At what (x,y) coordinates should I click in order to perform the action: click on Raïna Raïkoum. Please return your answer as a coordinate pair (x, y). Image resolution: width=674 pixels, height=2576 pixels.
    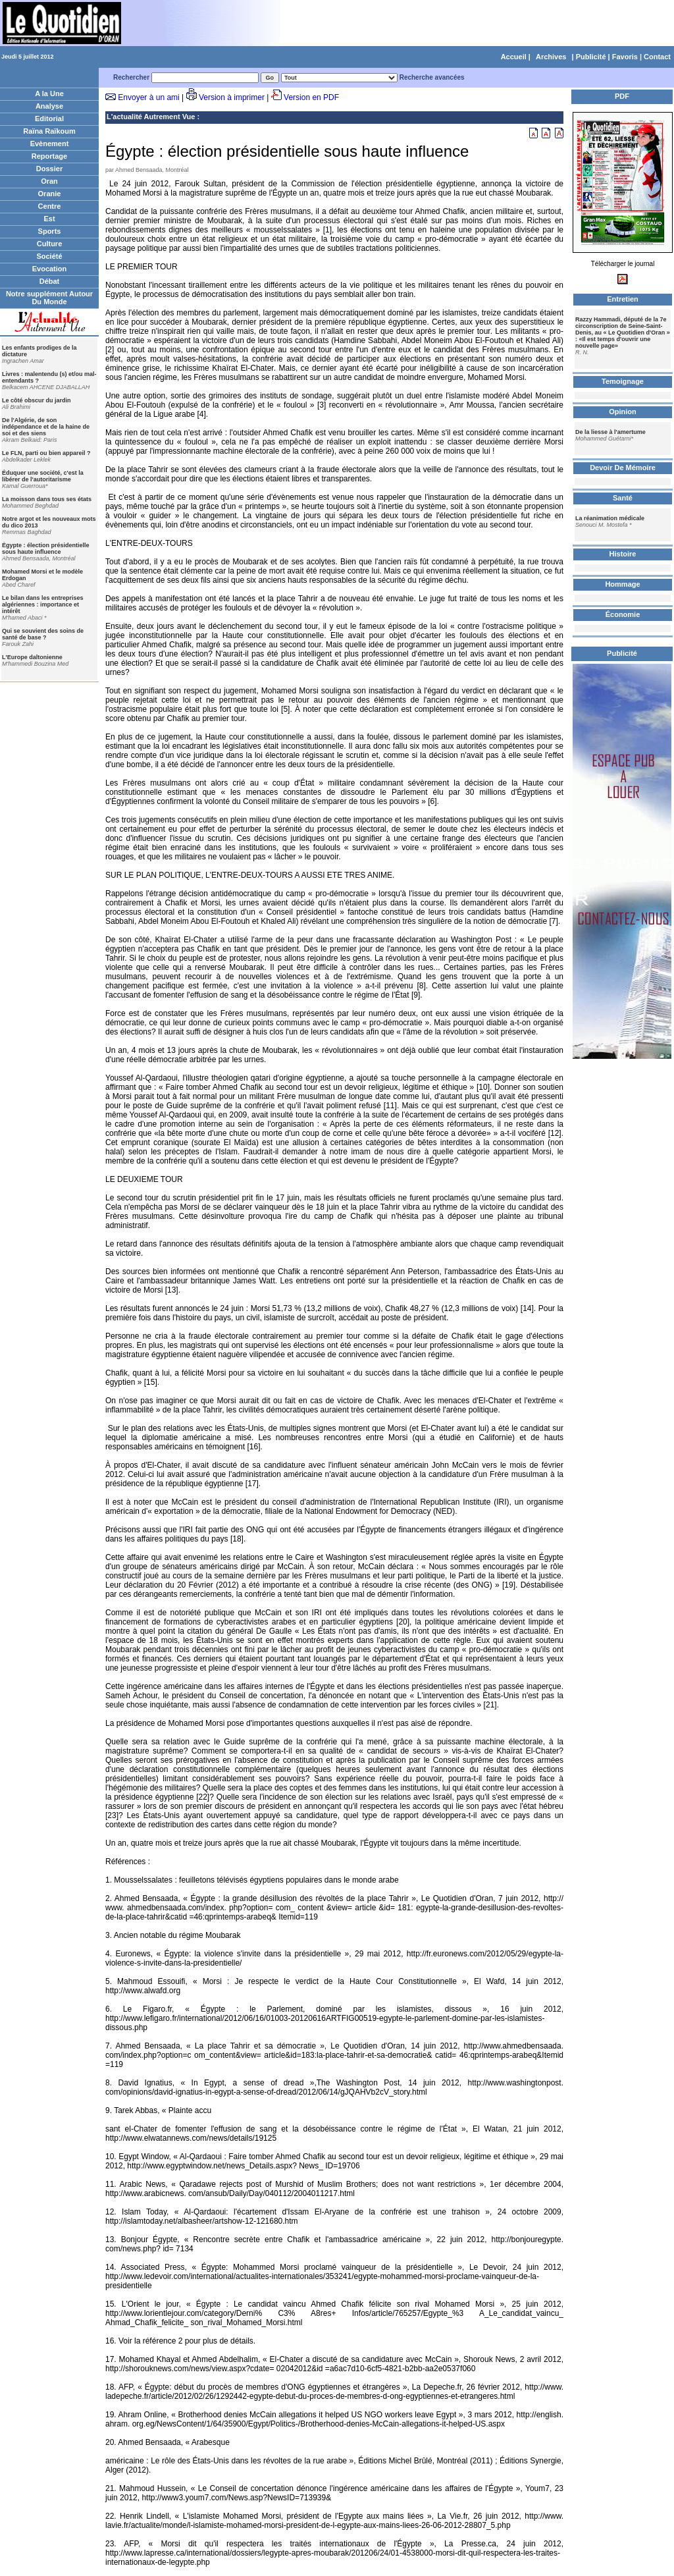
    Looking at the image, I should click on (49, 131).